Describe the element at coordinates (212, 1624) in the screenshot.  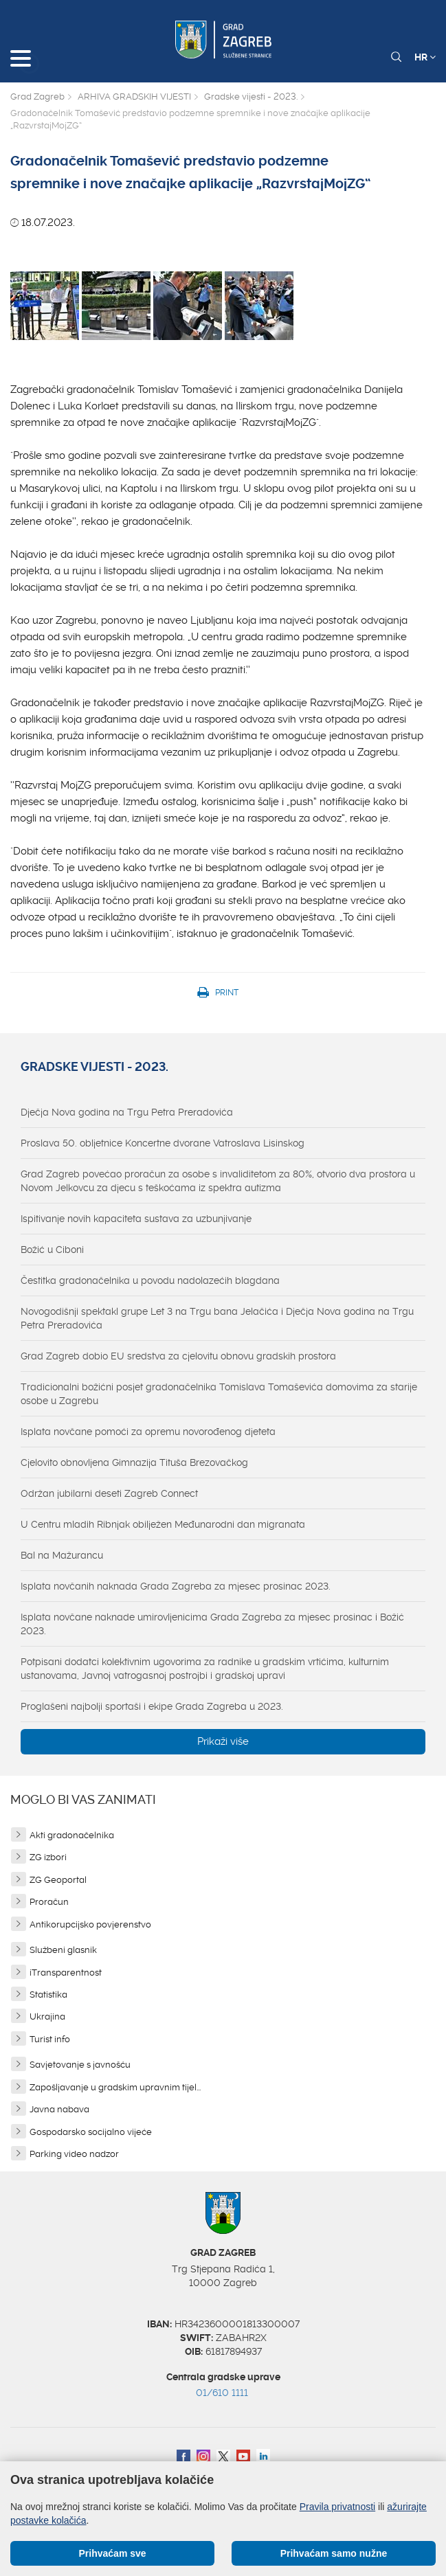
I see `Isplata novčane naknade umirovljenicima Grada Zagreba za mjesec prosinac i Božić 2023.` at that location.